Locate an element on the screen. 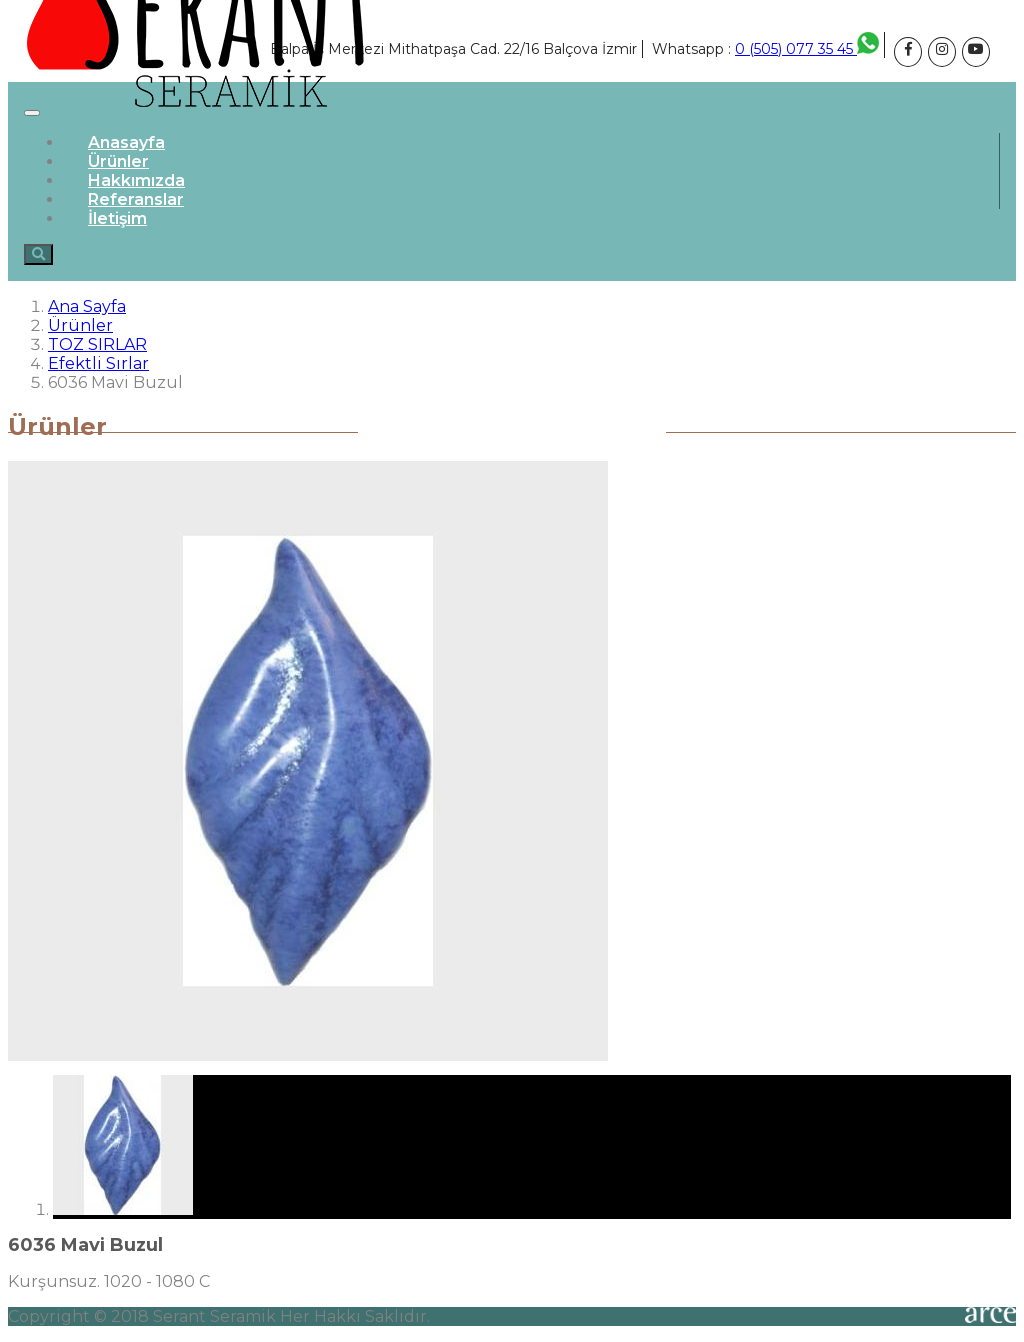  Referanslar is located at coordinates (136, 199).